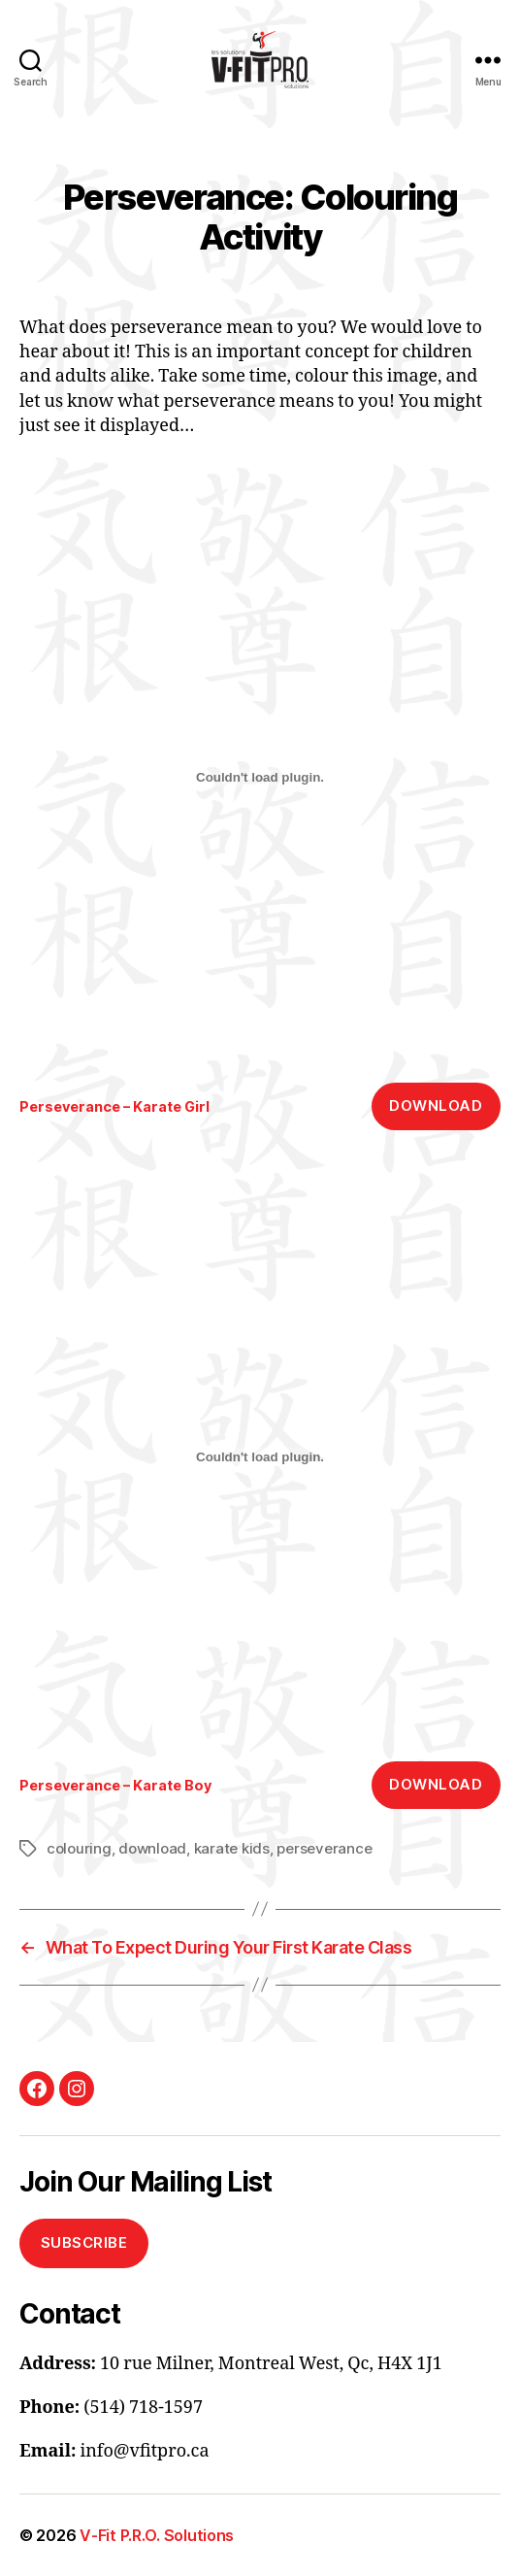 This screenshot has width=520, height=2576. What do you see at coordinates (79, 1848) in the screenshot?
I see `colouring` at bounding box center [79, 1848].